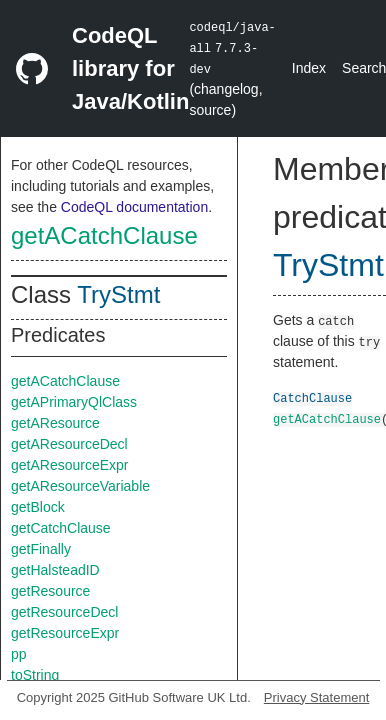 This screenshot has width=386, height=720. I want to click on pp, so click(19, 654).